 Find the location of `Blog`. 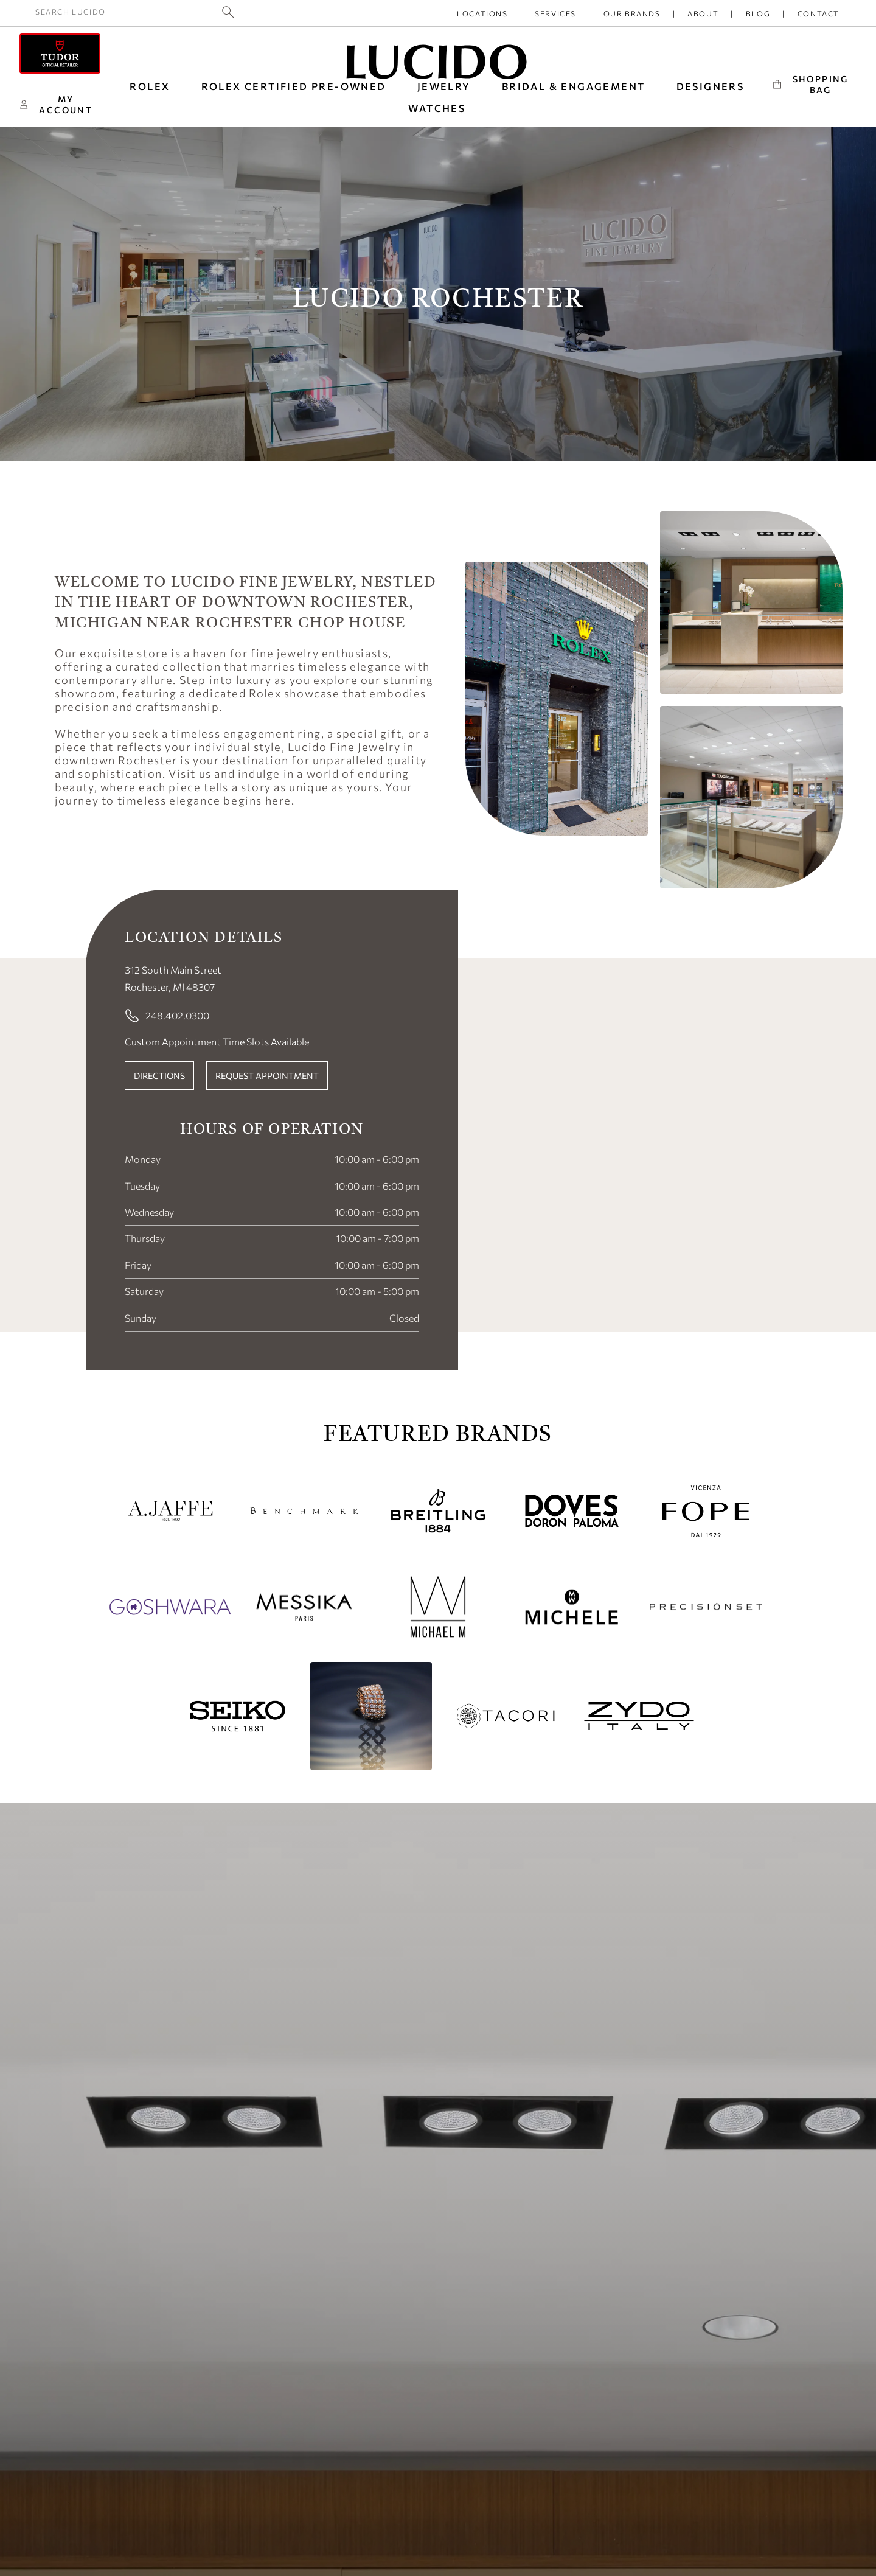

Blog is located at coordinates (758, 13).